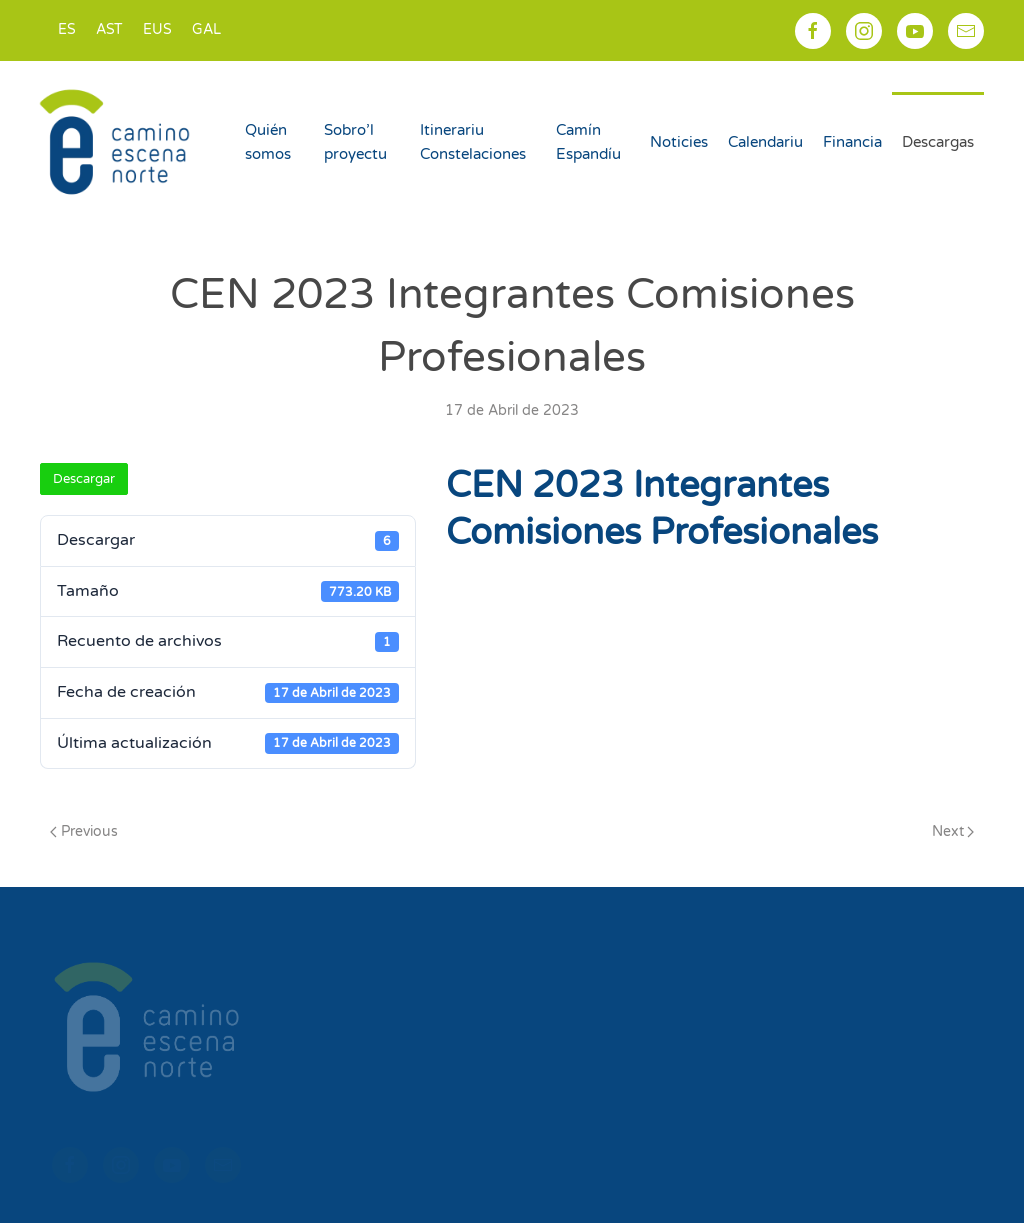 This screenshot has height=1223, width=1024. What do you see at coordinates (588, 142) in the screenshot?
I see `Camín Espandíu [button]` at bounding box center [588, 142].